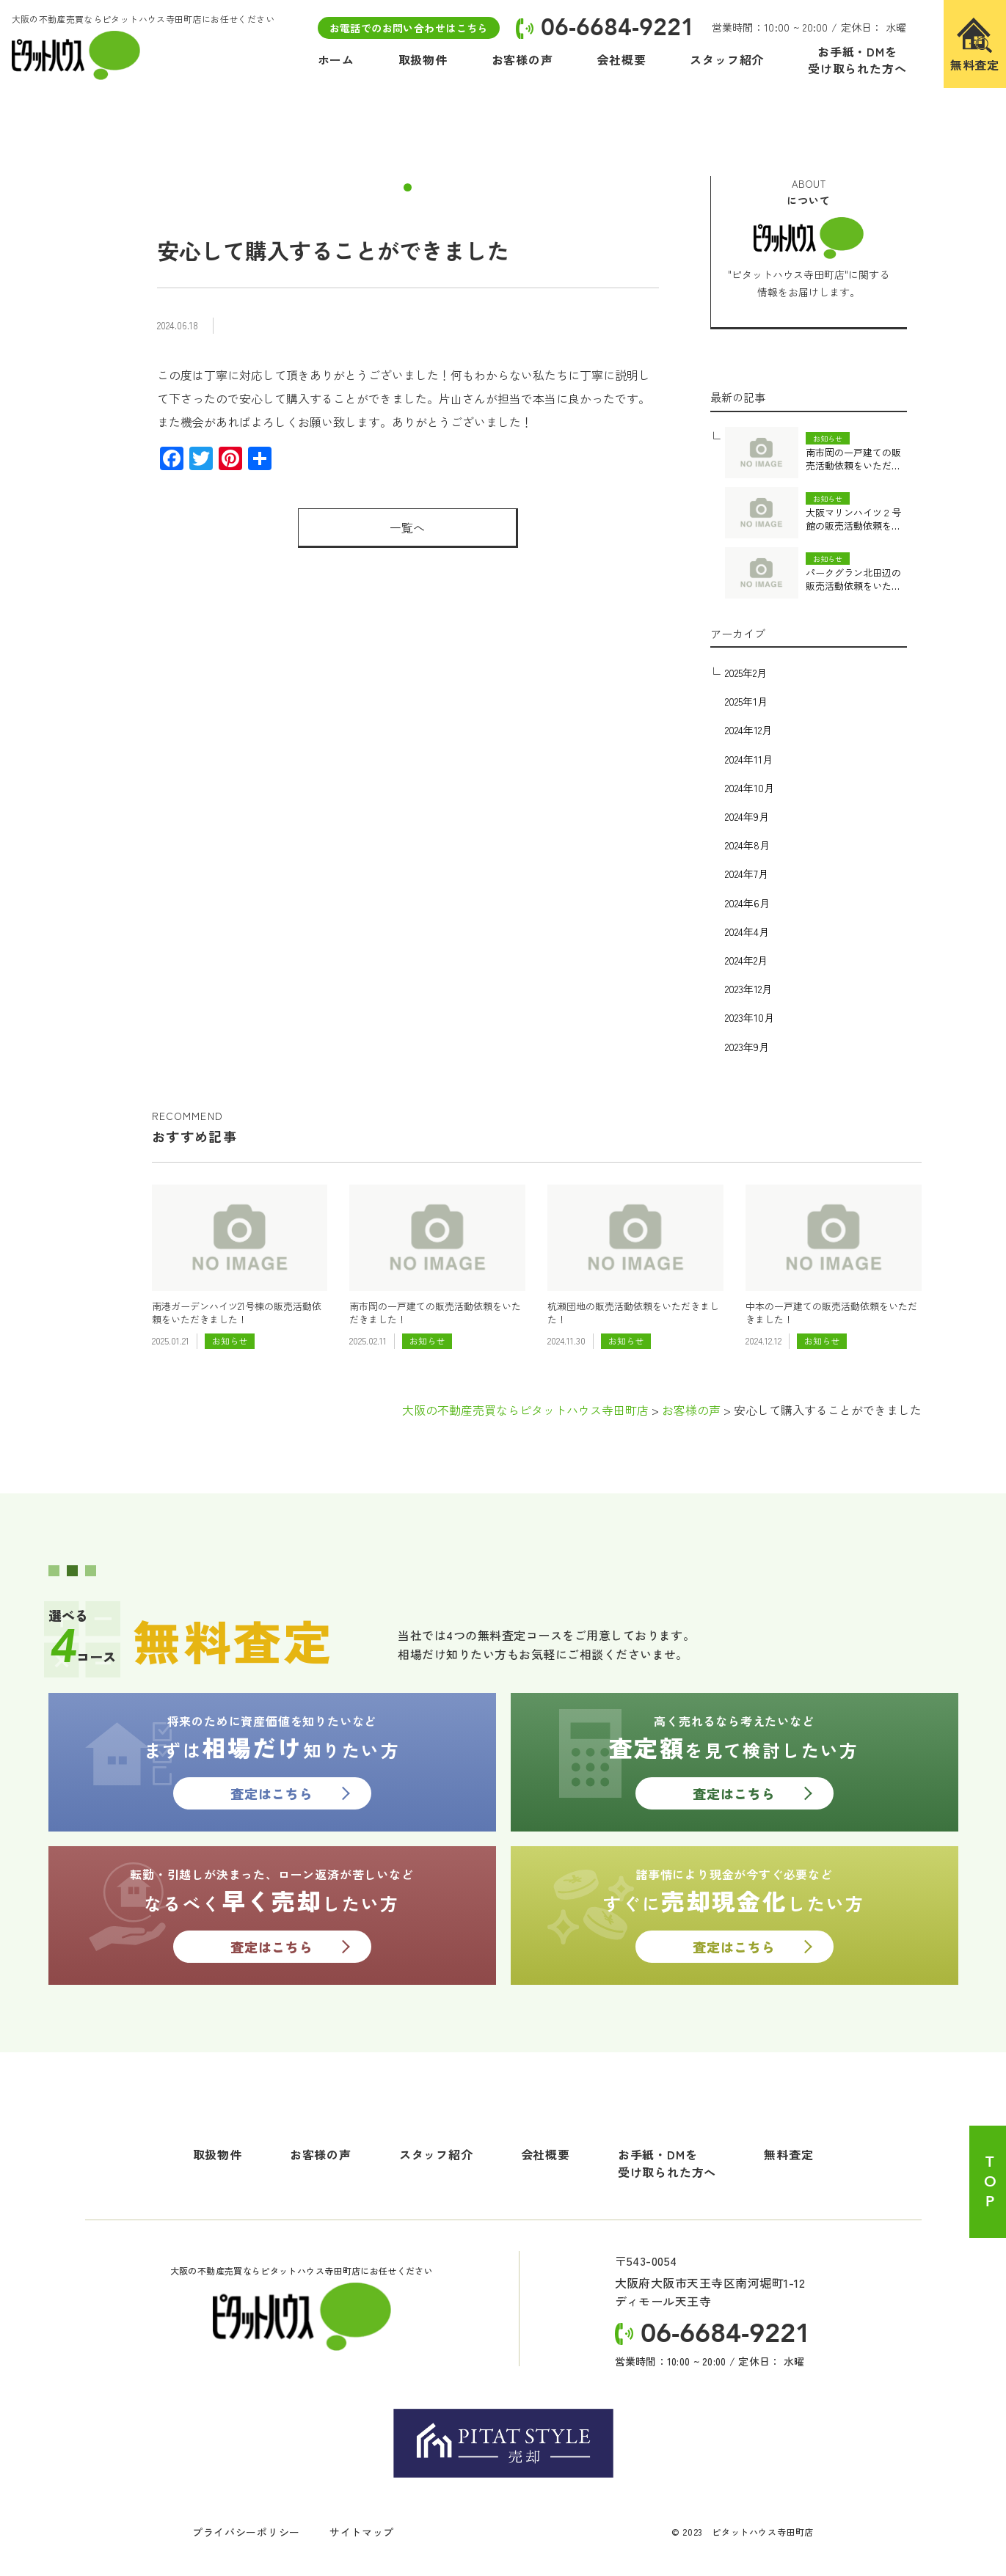 This screenshot has height=2576, width=1006. What do you see at coordinates (545, 2154) in the screenshot?
I see `会社概要` at bounding box center [545, 2154].